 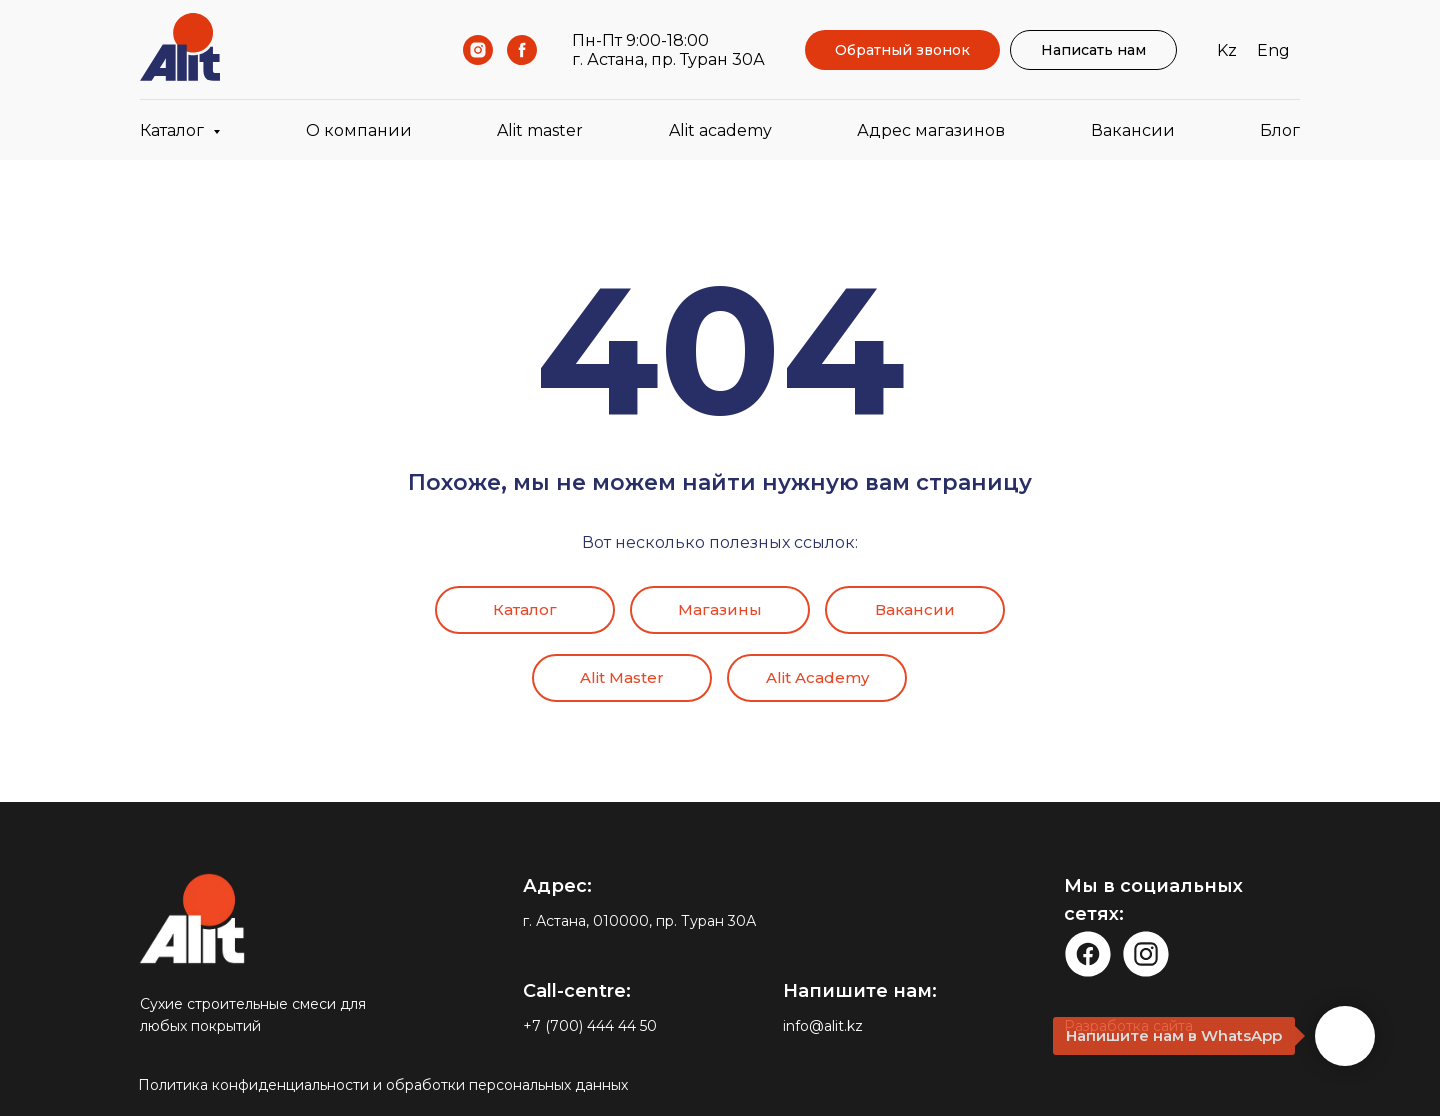 I want to click on Каталог, so click(x=525, y=609).